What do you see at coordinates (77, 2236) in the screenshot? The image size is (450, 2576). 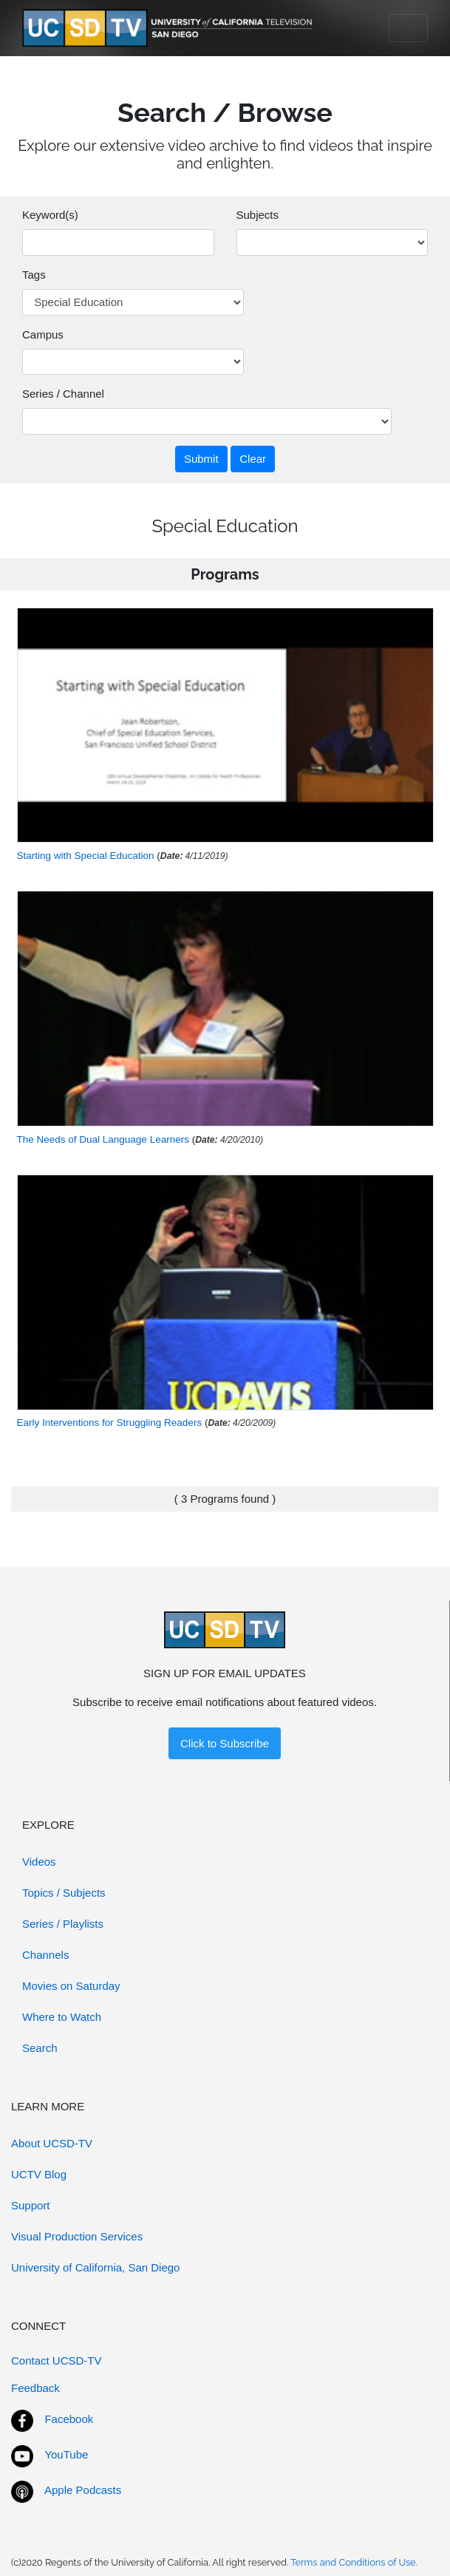 I see `Visual Production Services` at bounding box center [77, 2236].